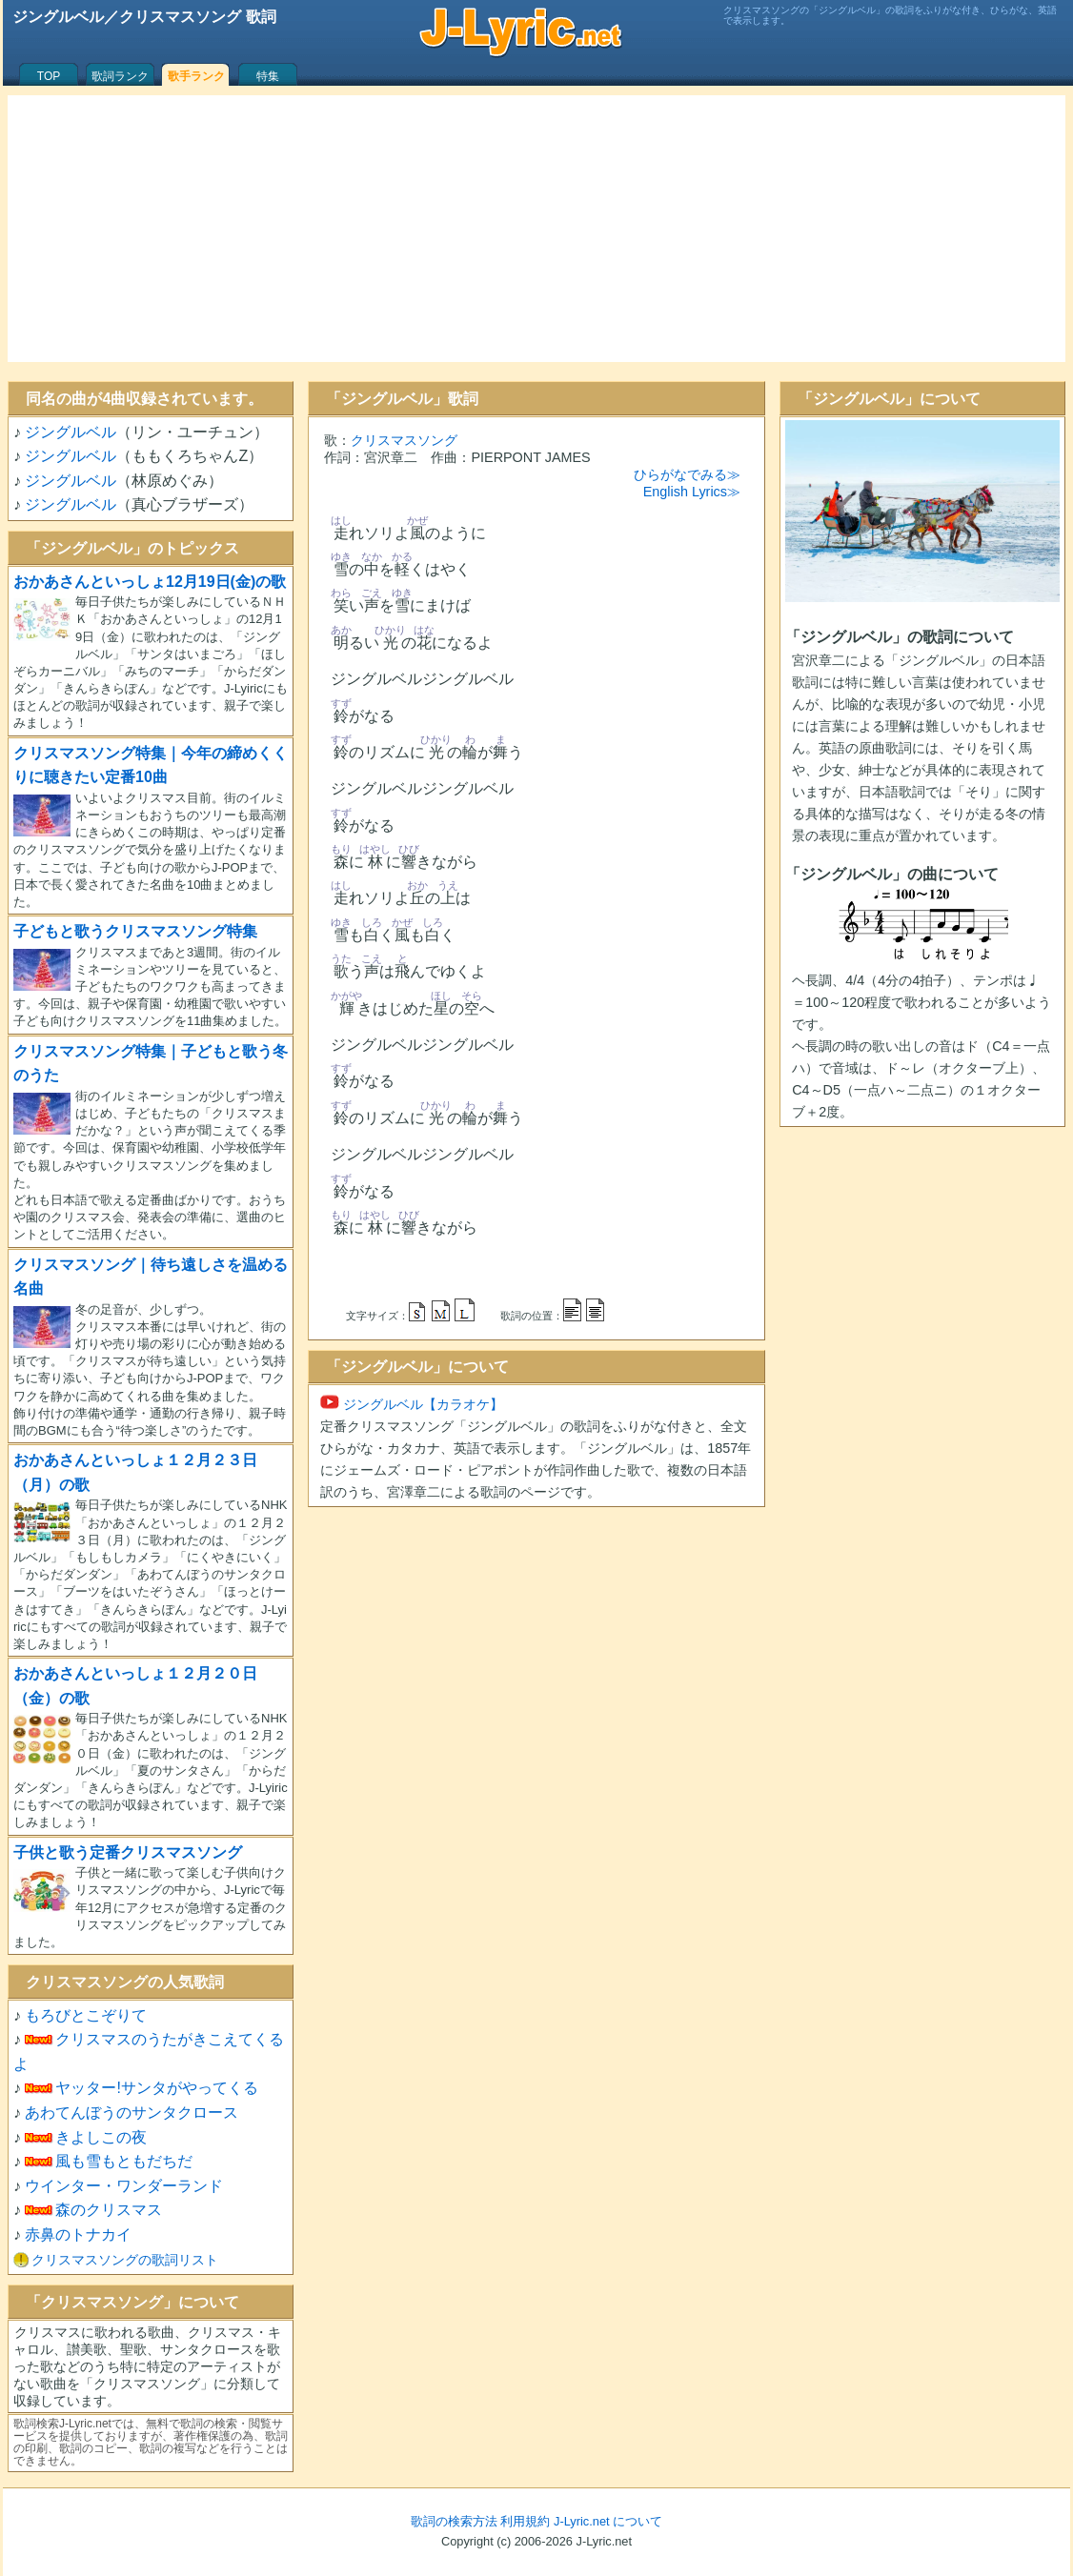 This screenshot has width=1073, height=2576. Describe the element at coordinates (404, 440) in the screenshot. I see `クリスマスソング` at that location.